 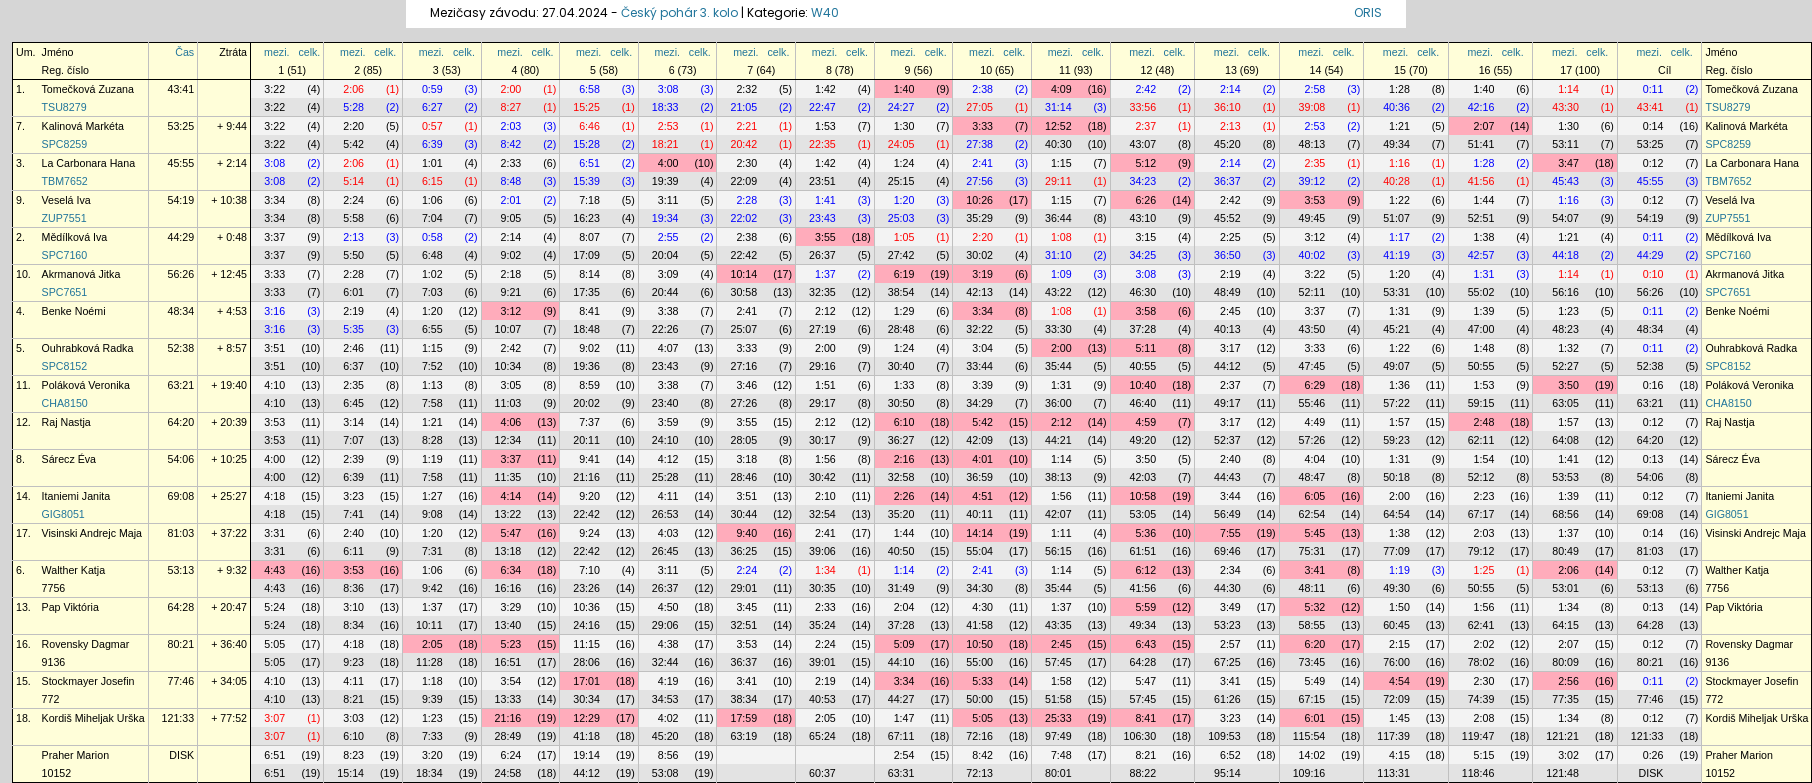 What do you see at coordinates (1481, 329) in the screenshot?
I see `47:00` at bounding box center [1481, 329].